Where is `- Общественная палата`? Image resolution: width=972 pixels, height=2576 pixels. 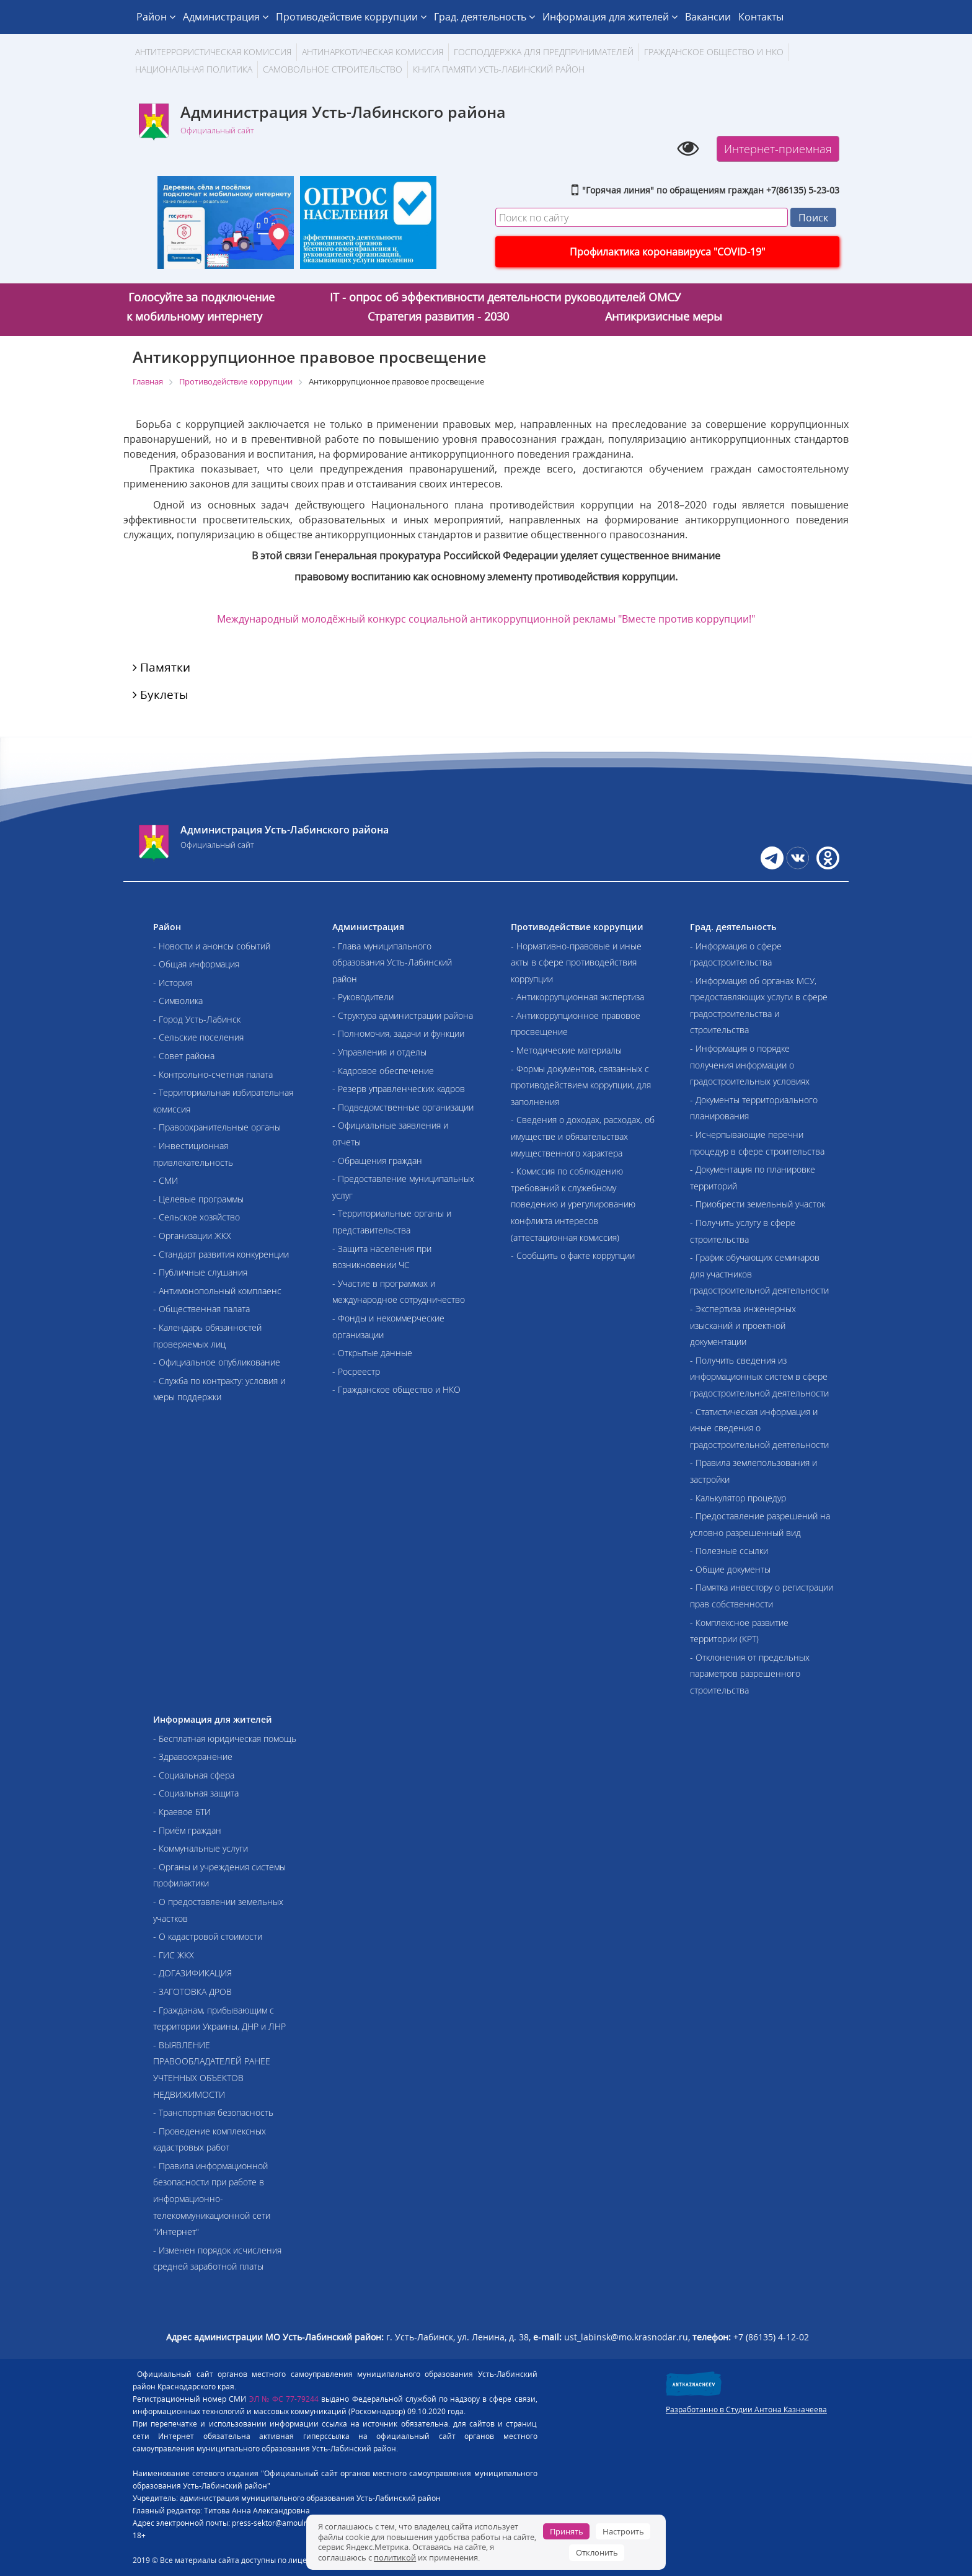
- Общественная палата is located at coordinates (201, 1309).